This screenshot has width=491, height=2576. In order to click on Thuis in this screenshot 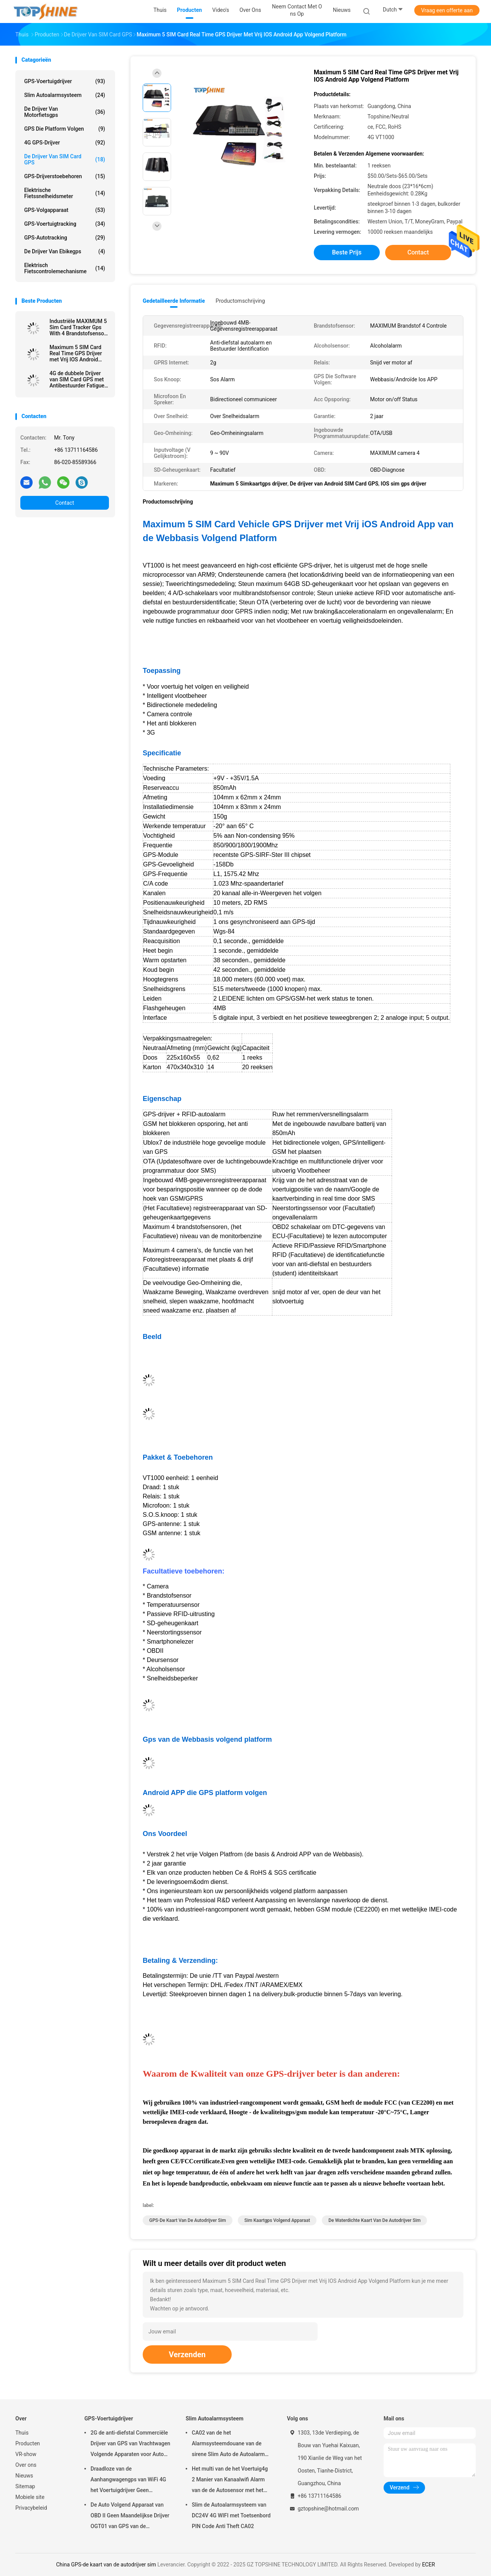, I will do `click(21, 2433)`.